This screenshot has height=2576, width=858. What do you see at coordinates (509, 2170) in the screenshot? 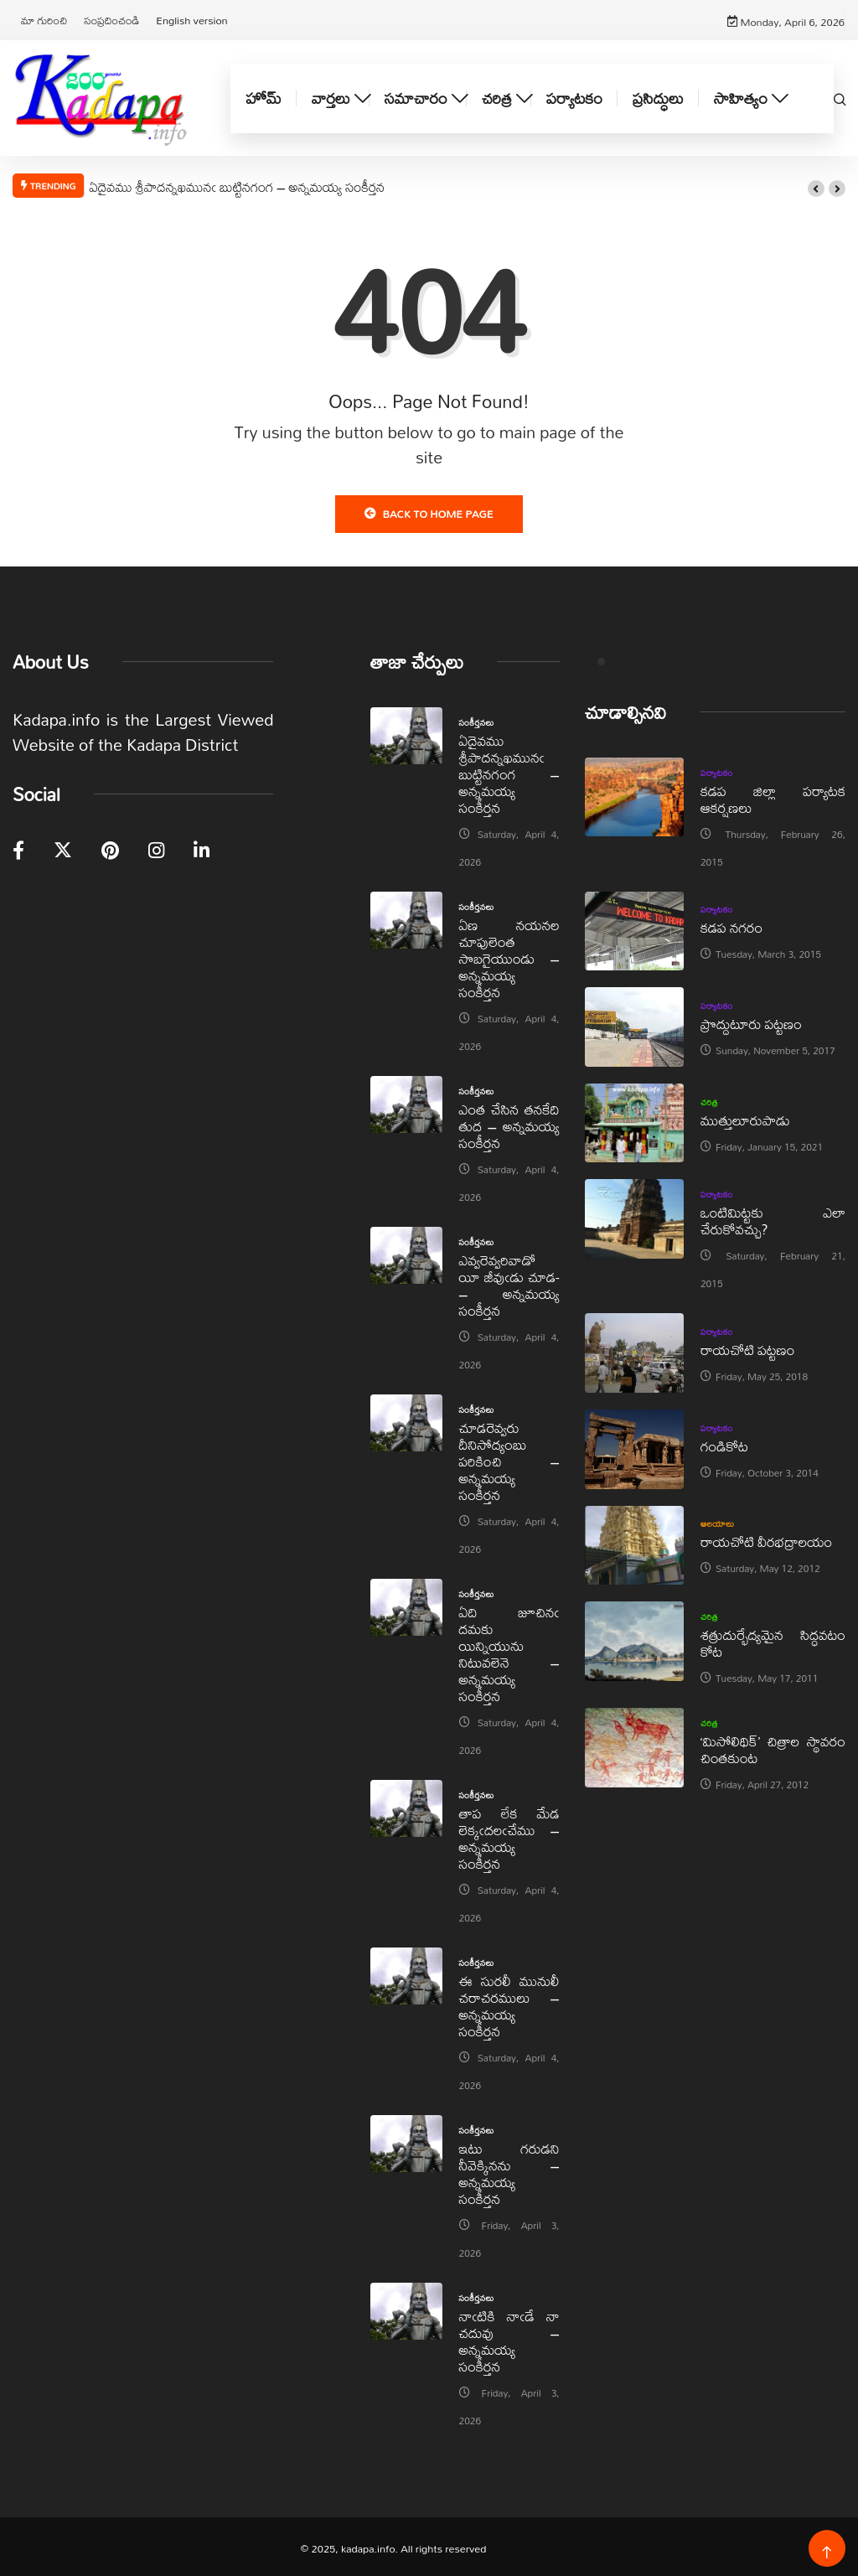
I see `ఇటు గరుడని నీవెక్కినను – అన్నమయ్య సంకీర్తన` at bounding box center [509, 2170].